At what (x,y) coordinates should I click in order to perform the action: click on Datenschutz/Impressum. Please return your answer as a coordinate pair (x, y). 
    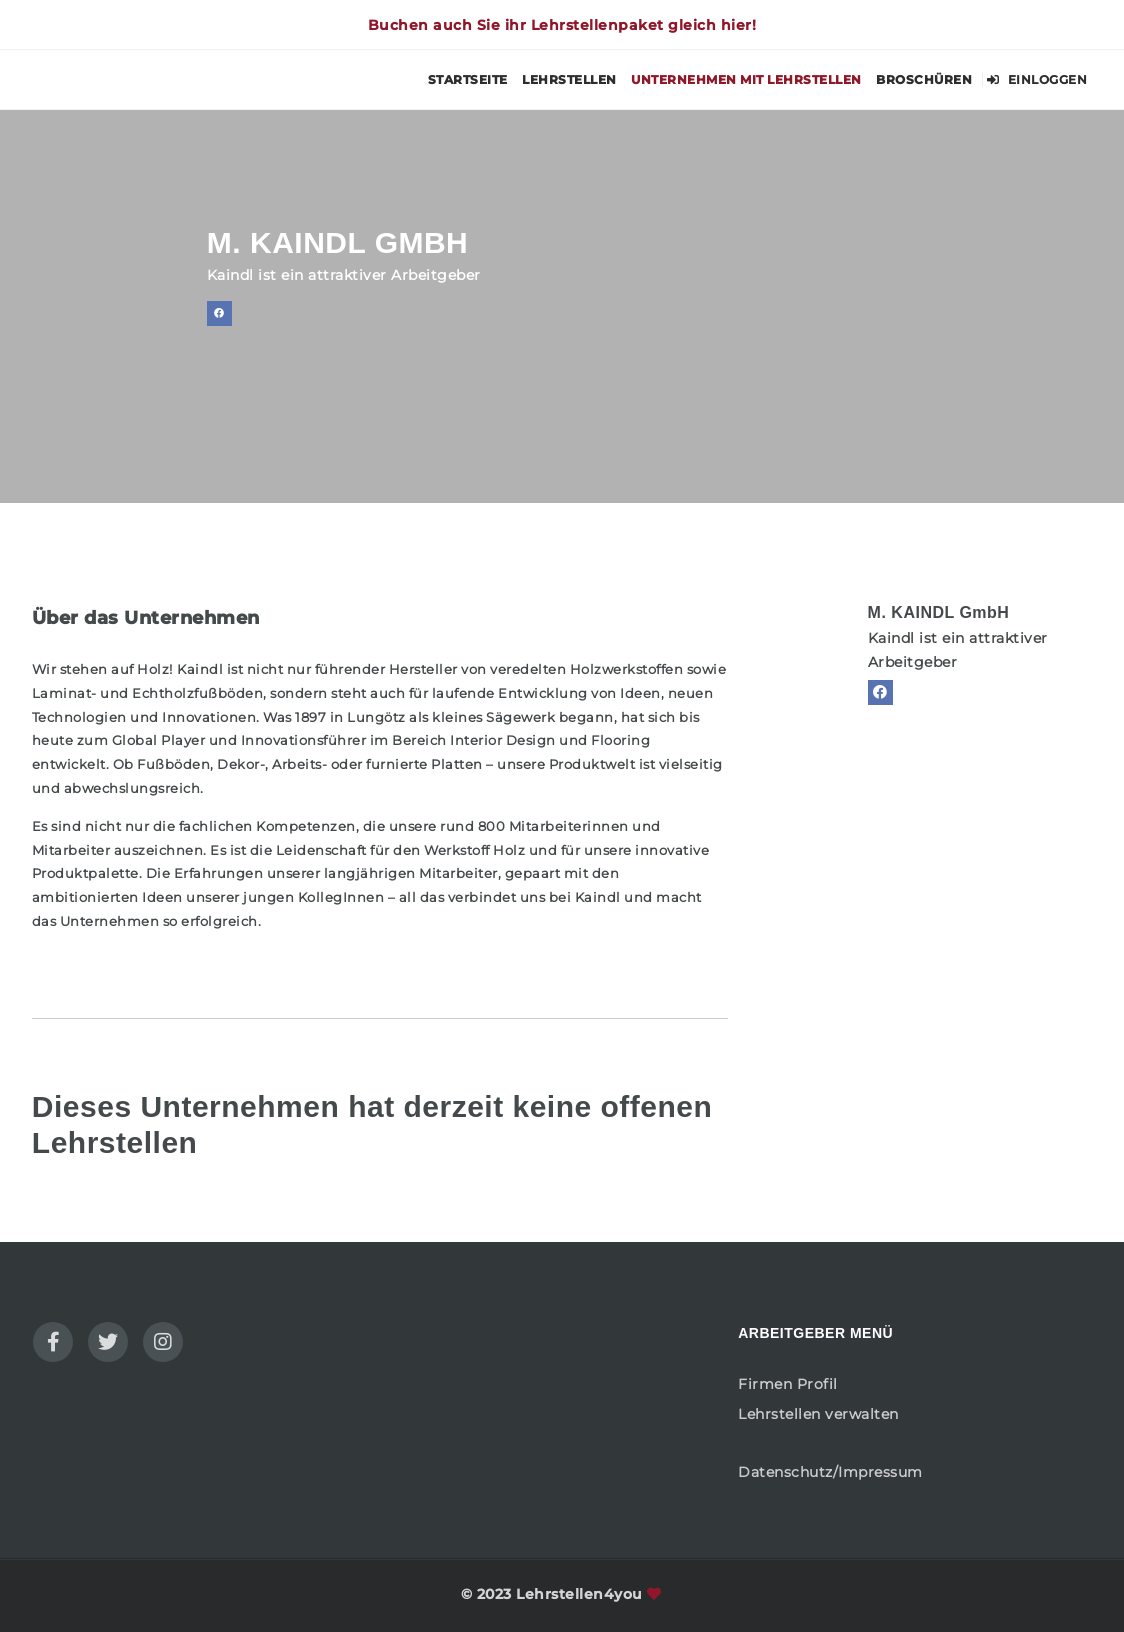
    Looking at the image, I should click on (830, 1472).